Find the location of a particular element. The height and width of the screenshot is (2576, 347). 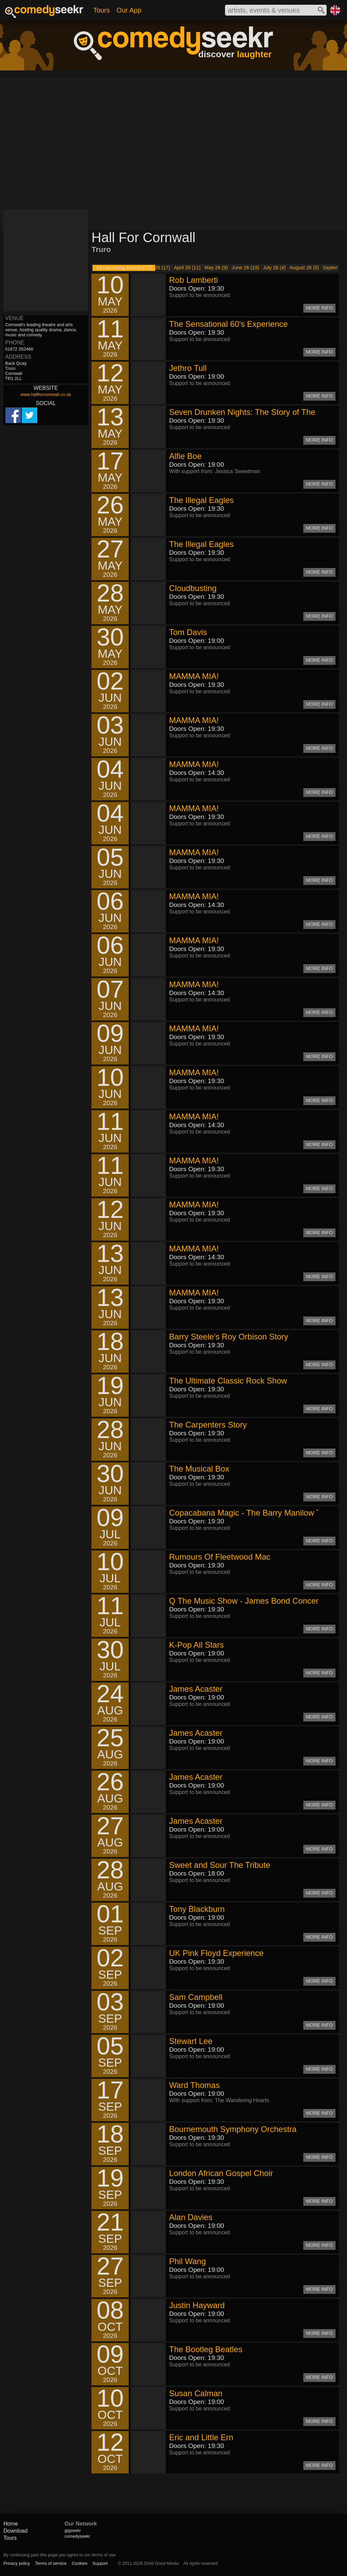

Our App is located at coordinates (129, 10).